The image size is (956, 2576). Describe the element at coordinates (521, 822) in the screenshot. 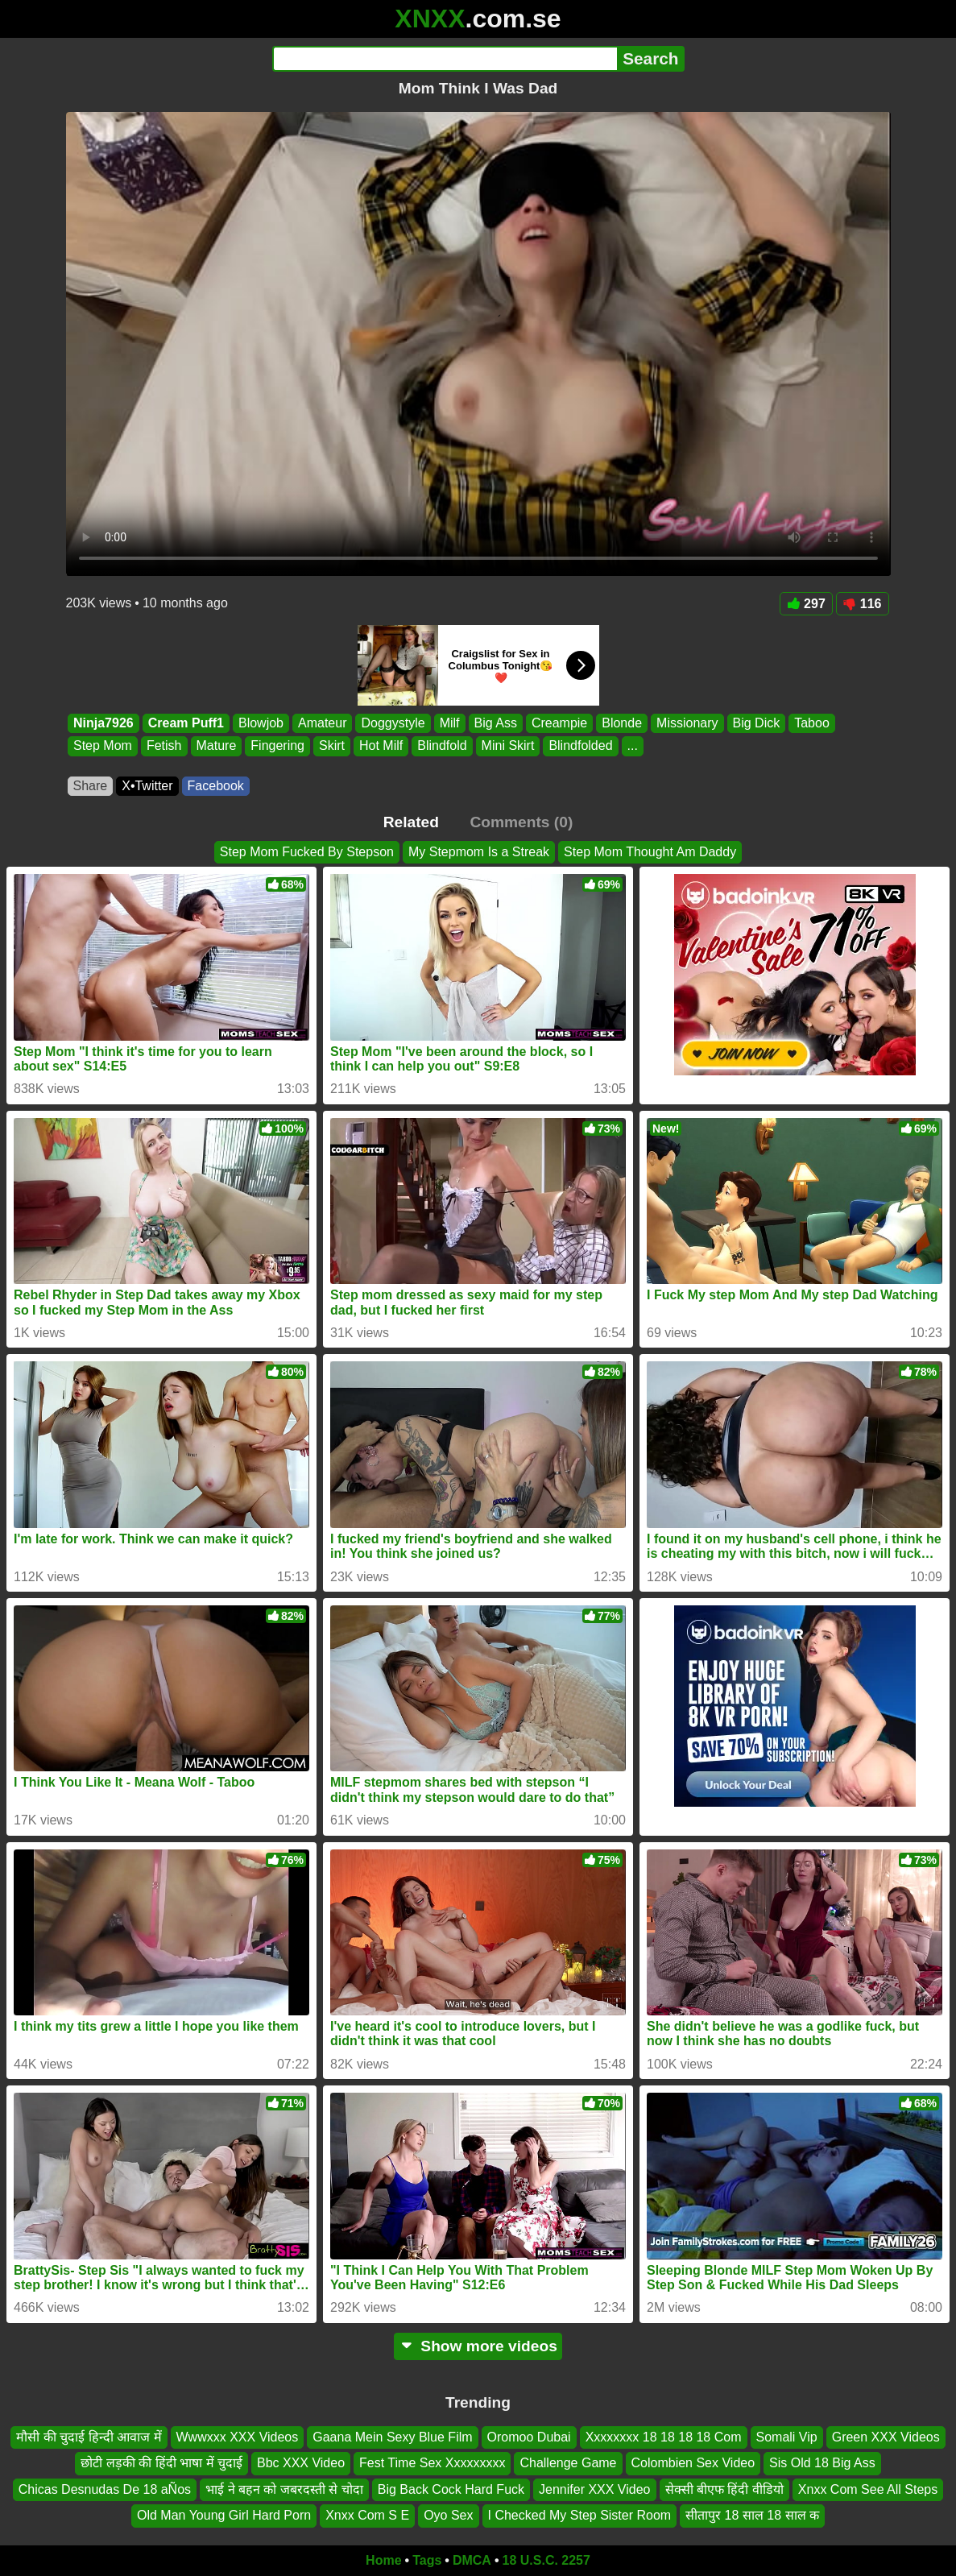

I see `Comments (0)` at that location.